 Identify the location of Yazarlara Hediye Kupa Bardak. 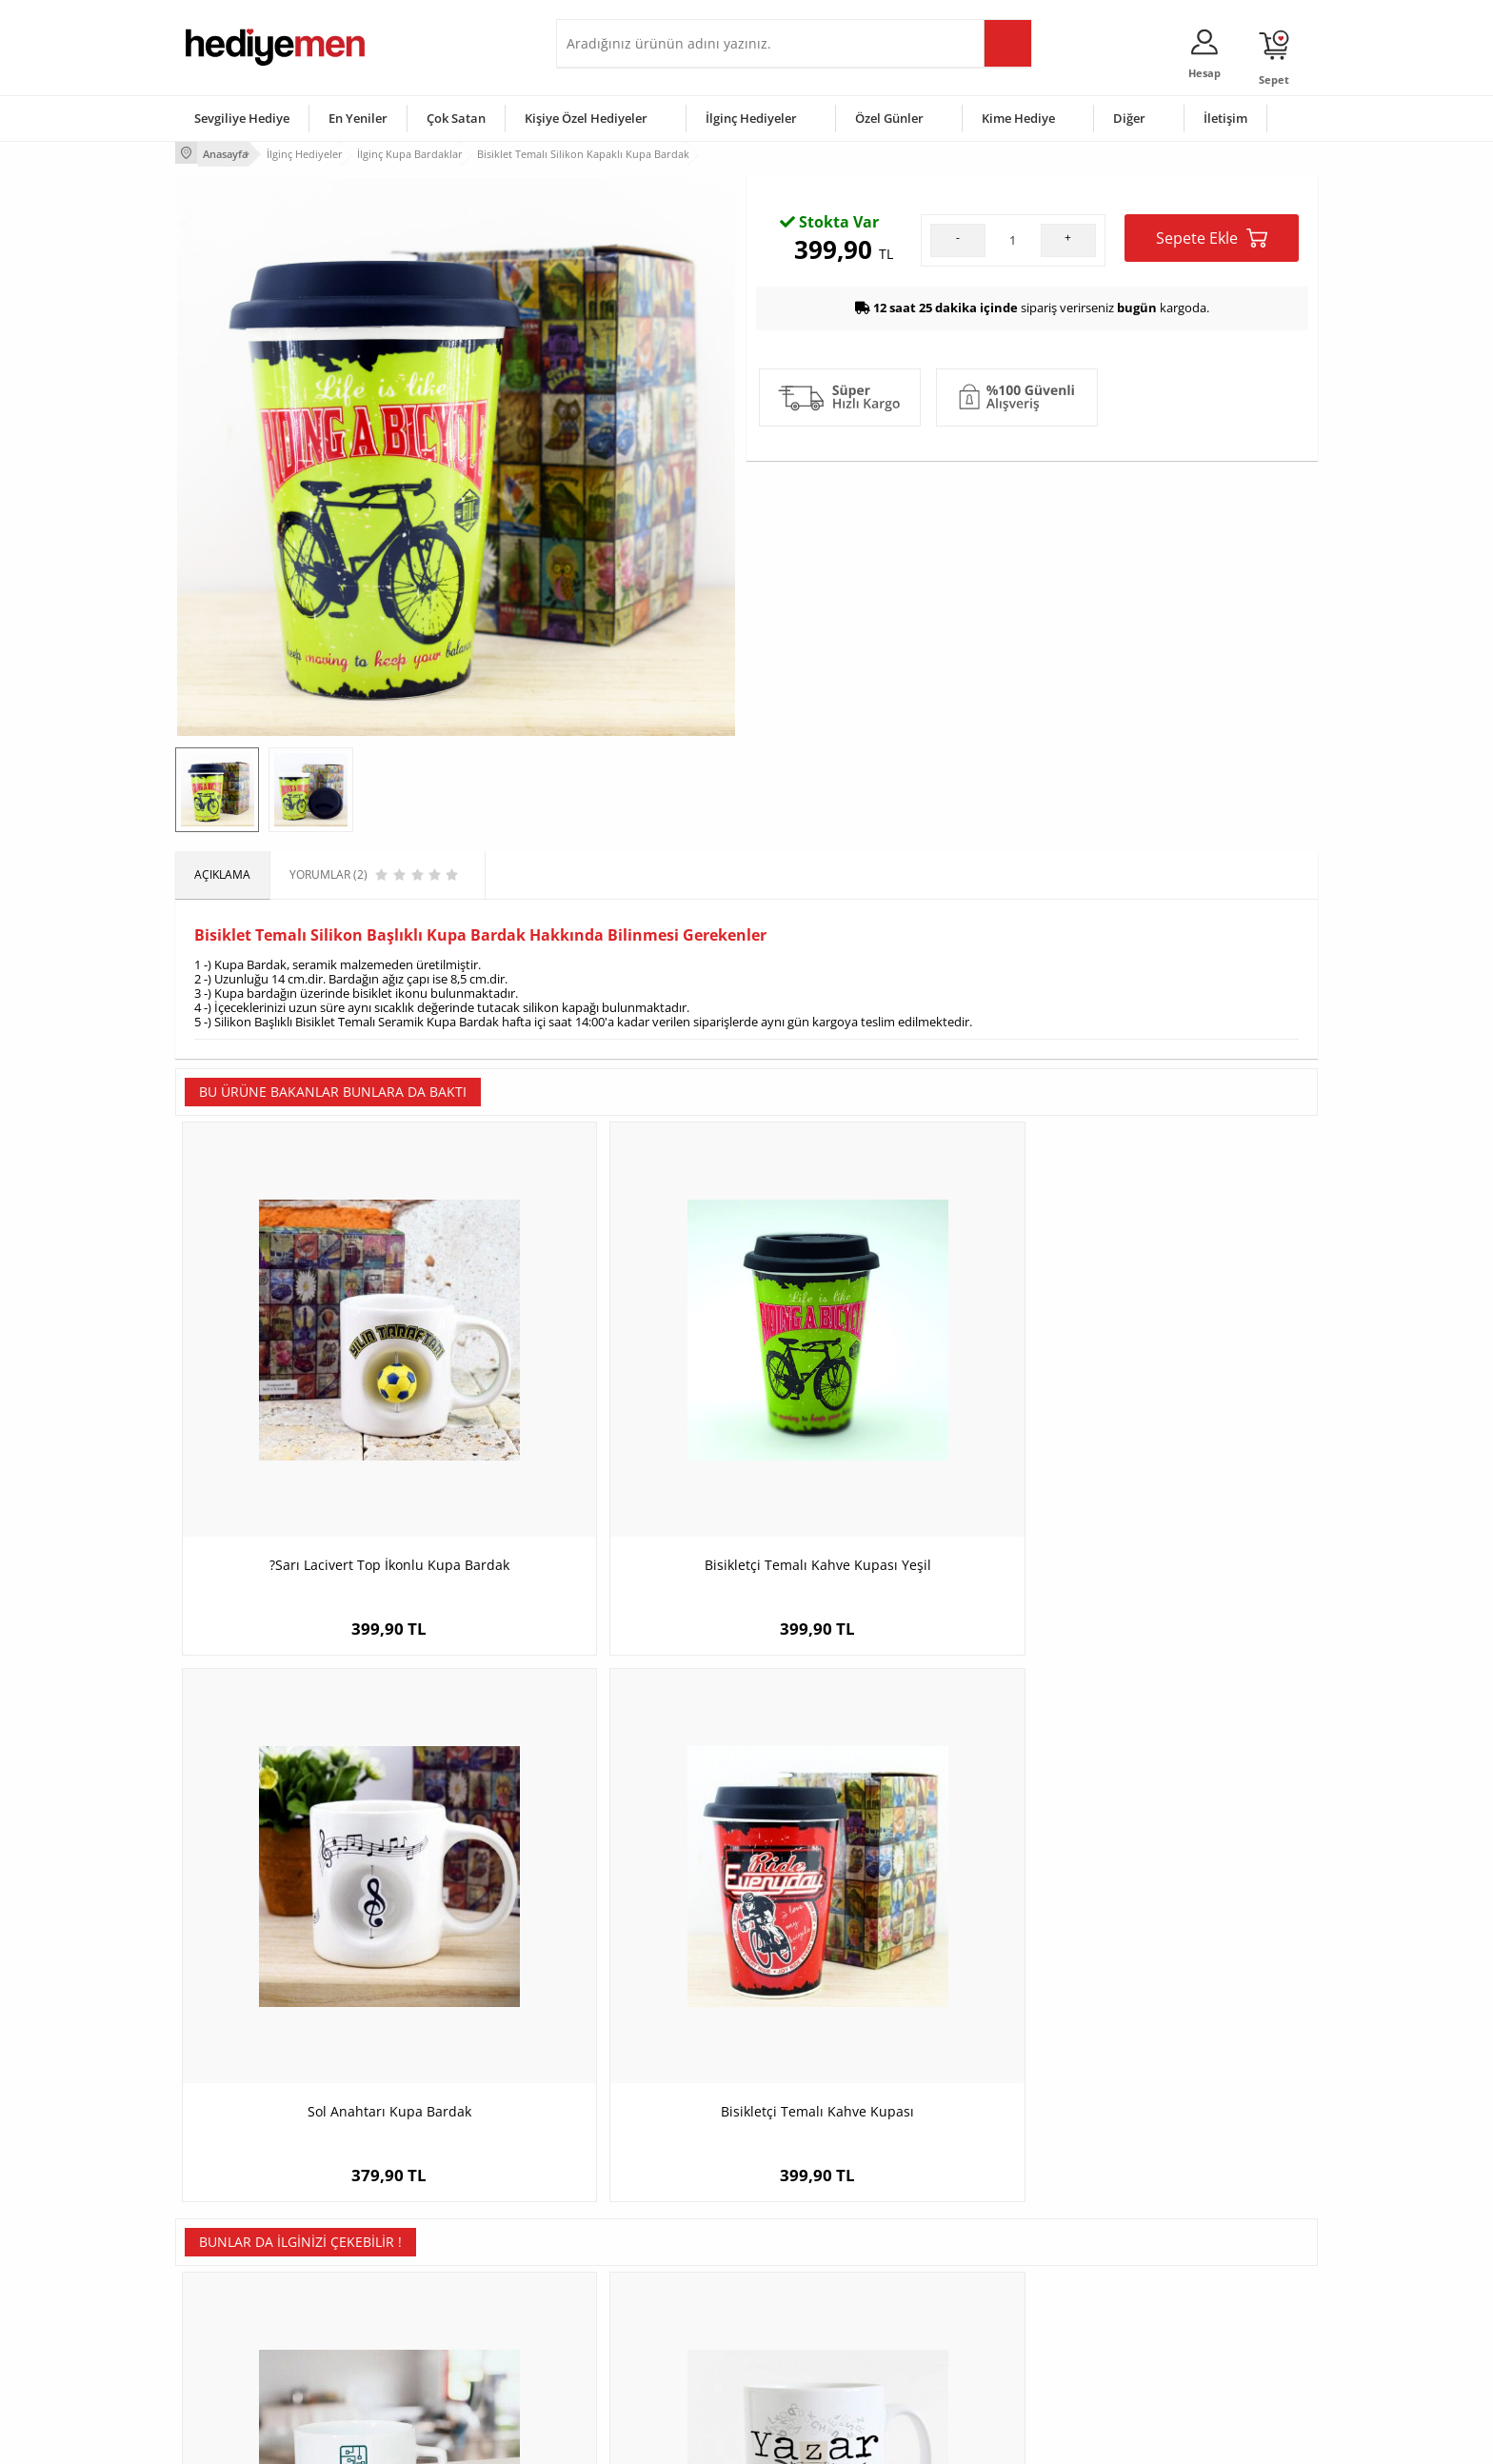
(604, 1863).